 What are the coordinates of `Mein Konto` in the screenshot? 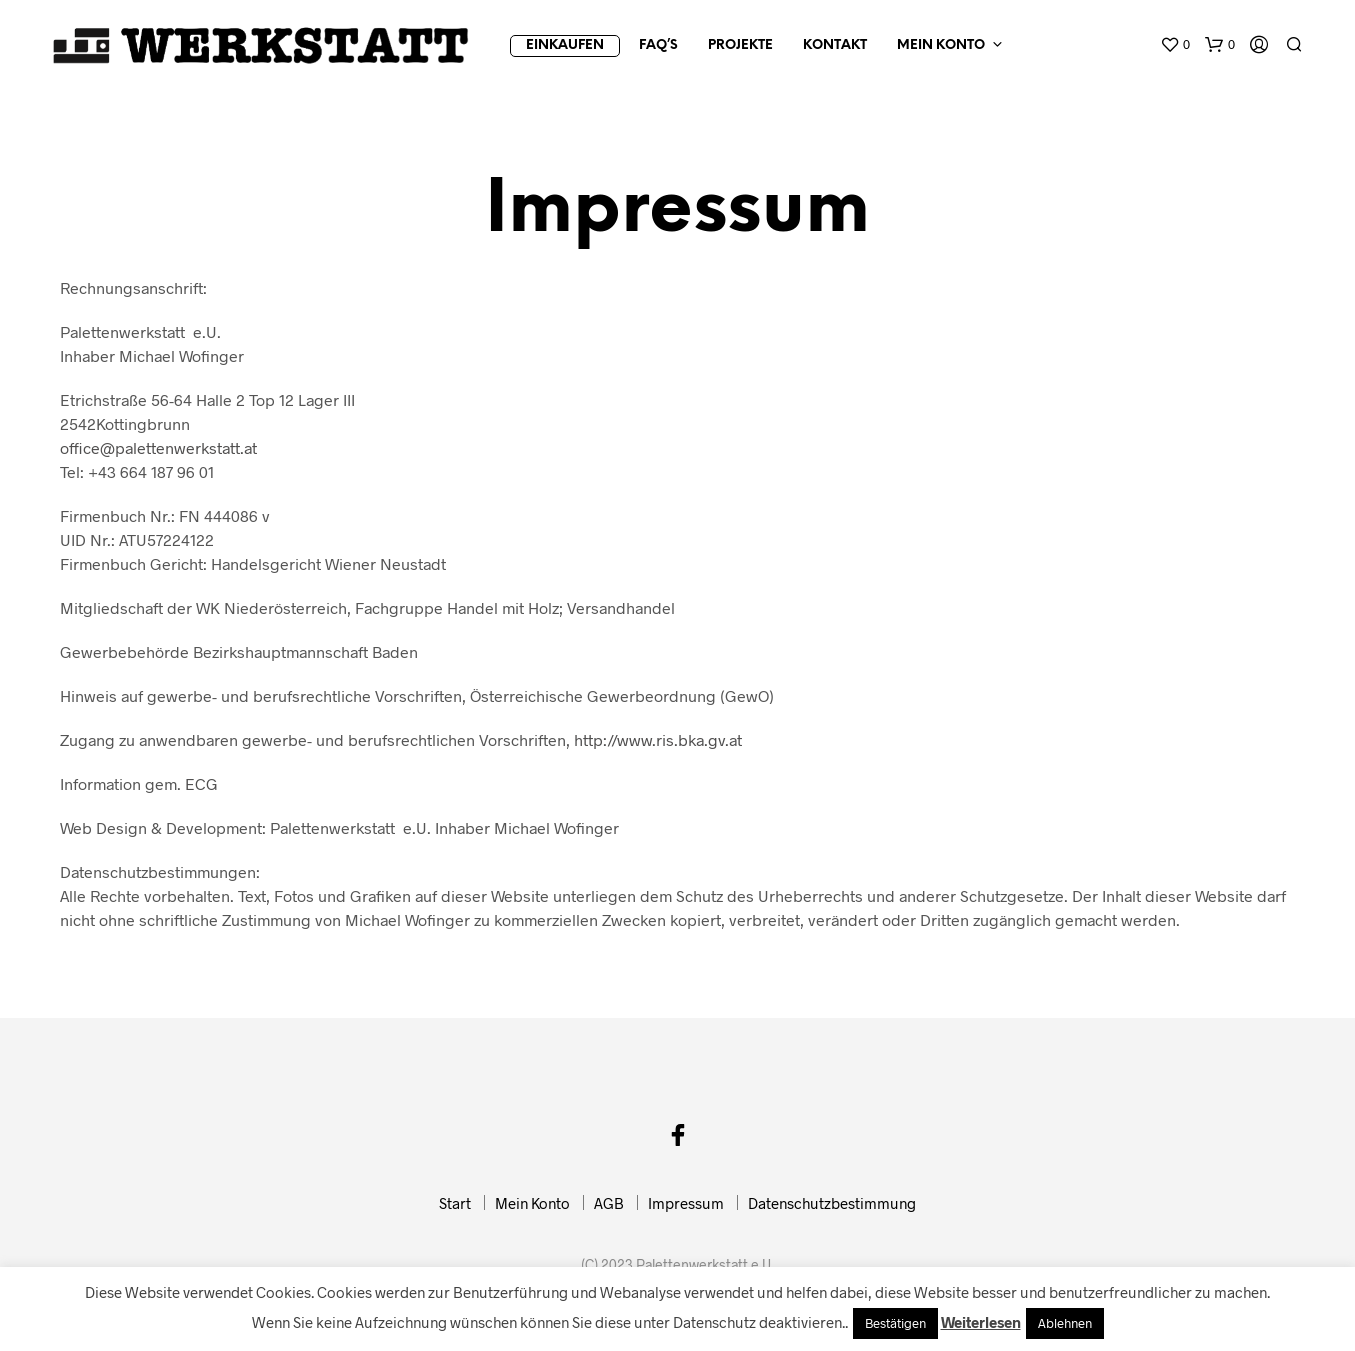 It's located at (941, 45).